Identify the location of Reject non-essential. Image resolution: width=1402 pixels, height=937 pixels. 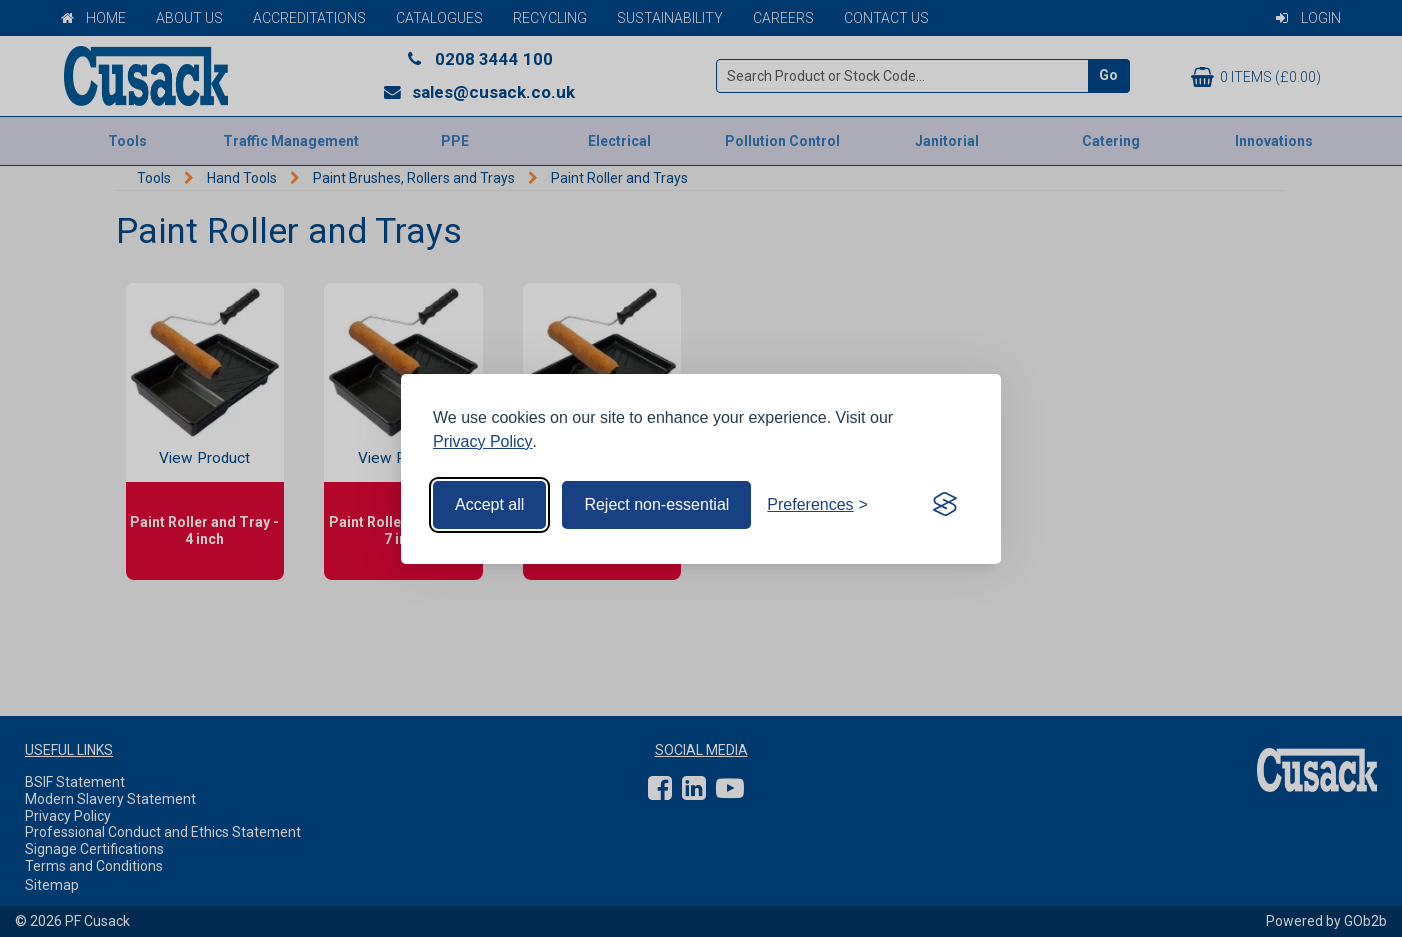
(656, 504).